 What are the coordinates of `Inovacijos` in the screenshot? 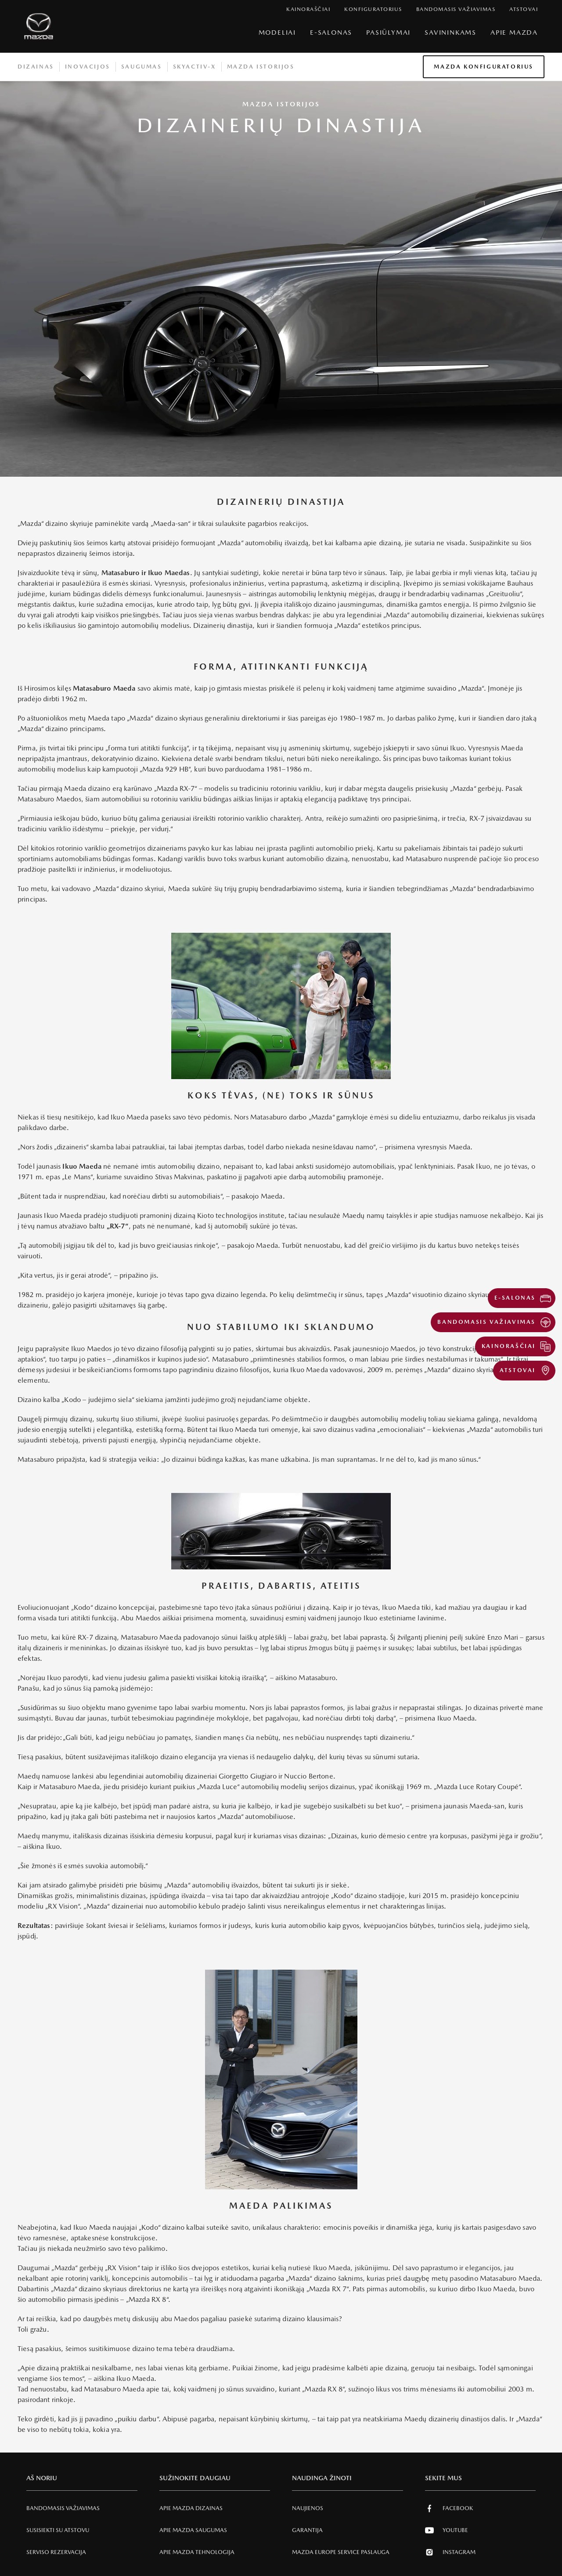 It's located at (87, 66).